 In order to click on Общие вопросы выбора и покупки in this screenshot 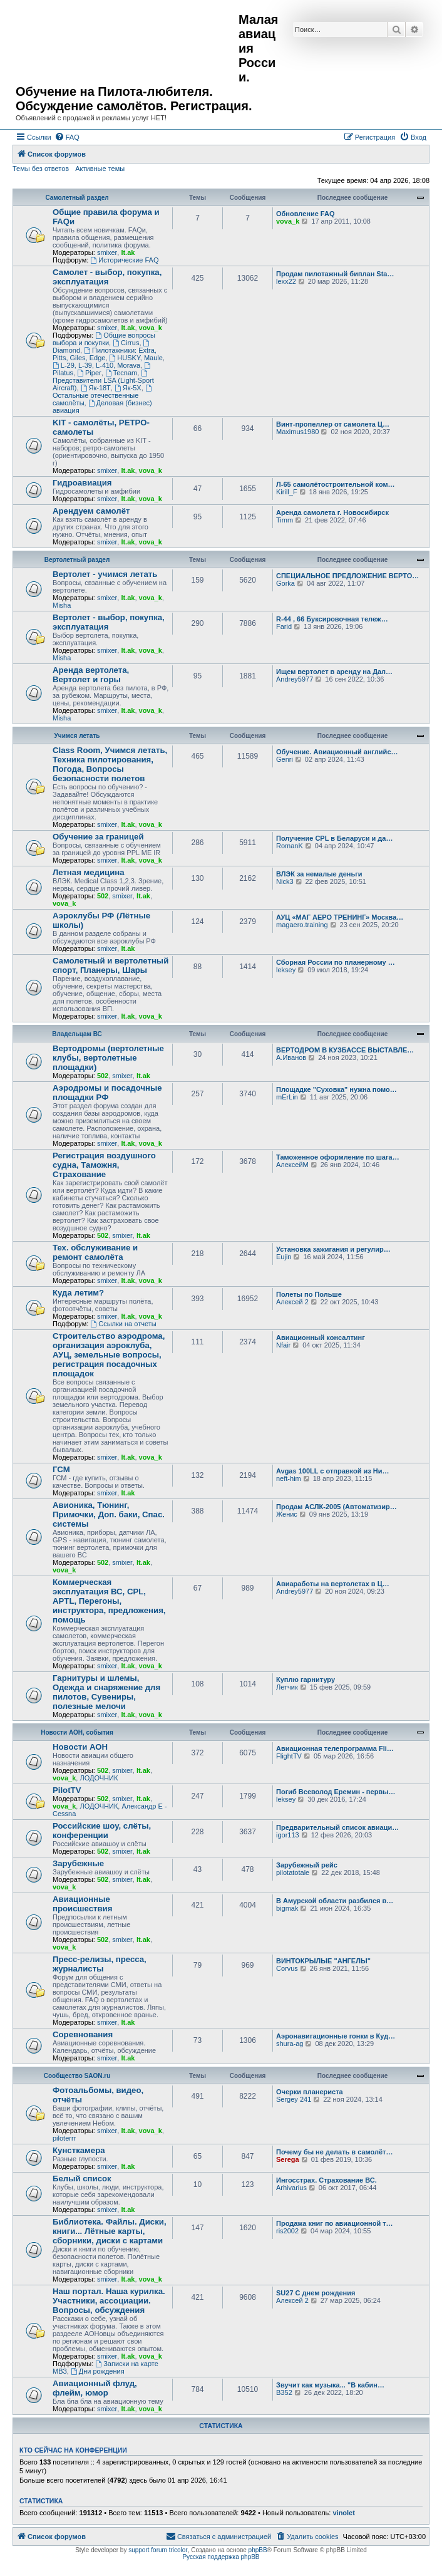, I will do `click(104, 338)`.